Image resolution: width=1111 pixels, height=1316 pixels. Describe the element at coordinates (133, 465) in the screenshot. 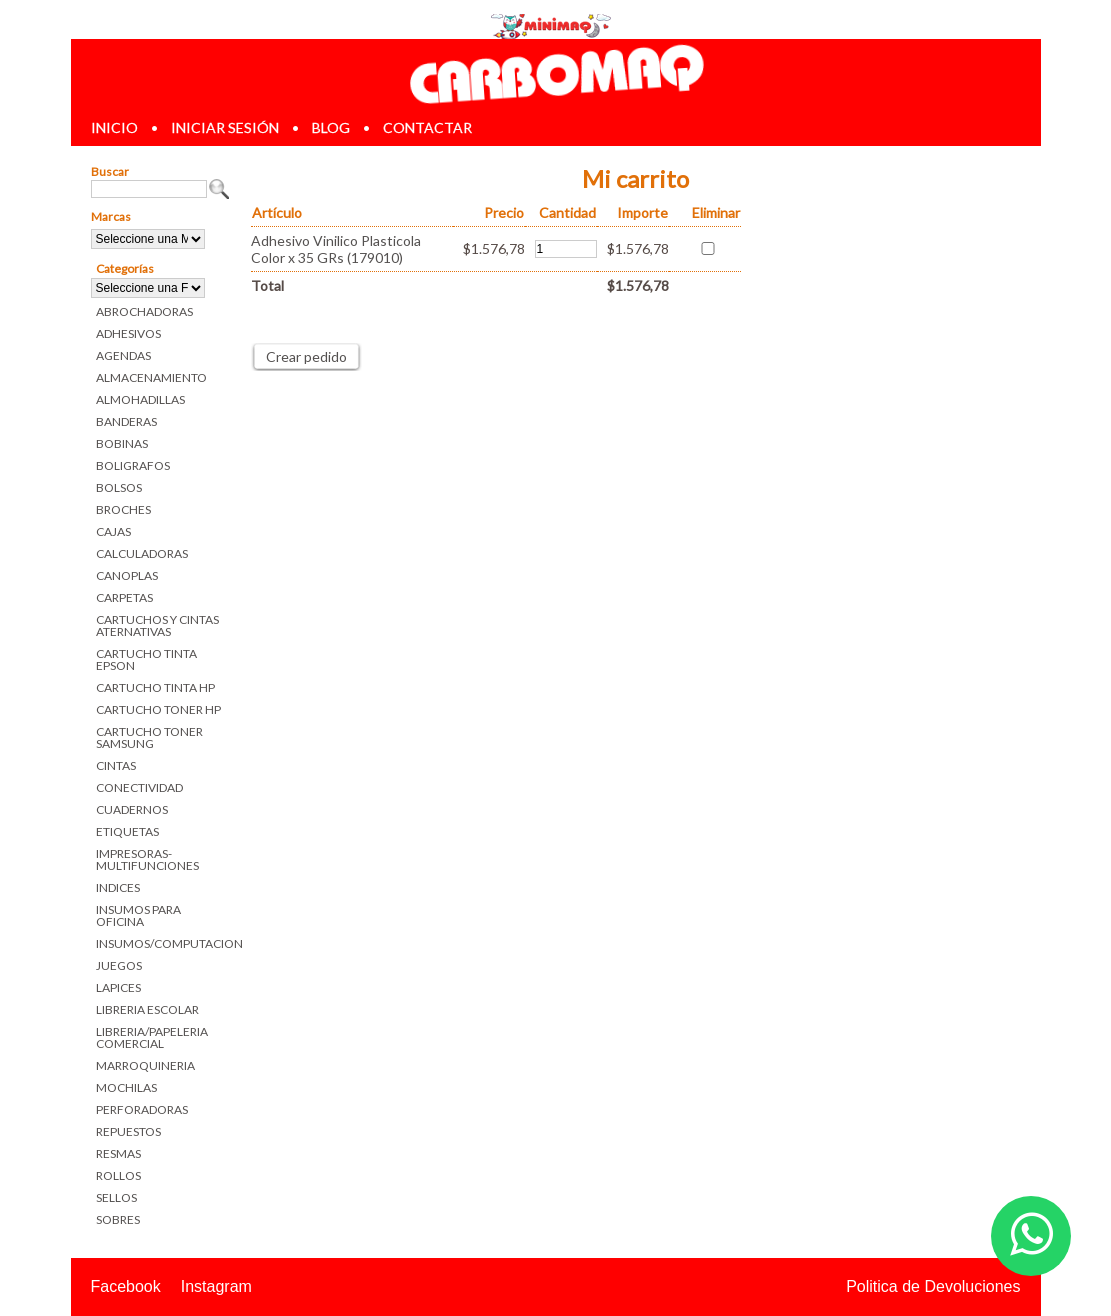

I see `BOLIGRAFOS` at that location.